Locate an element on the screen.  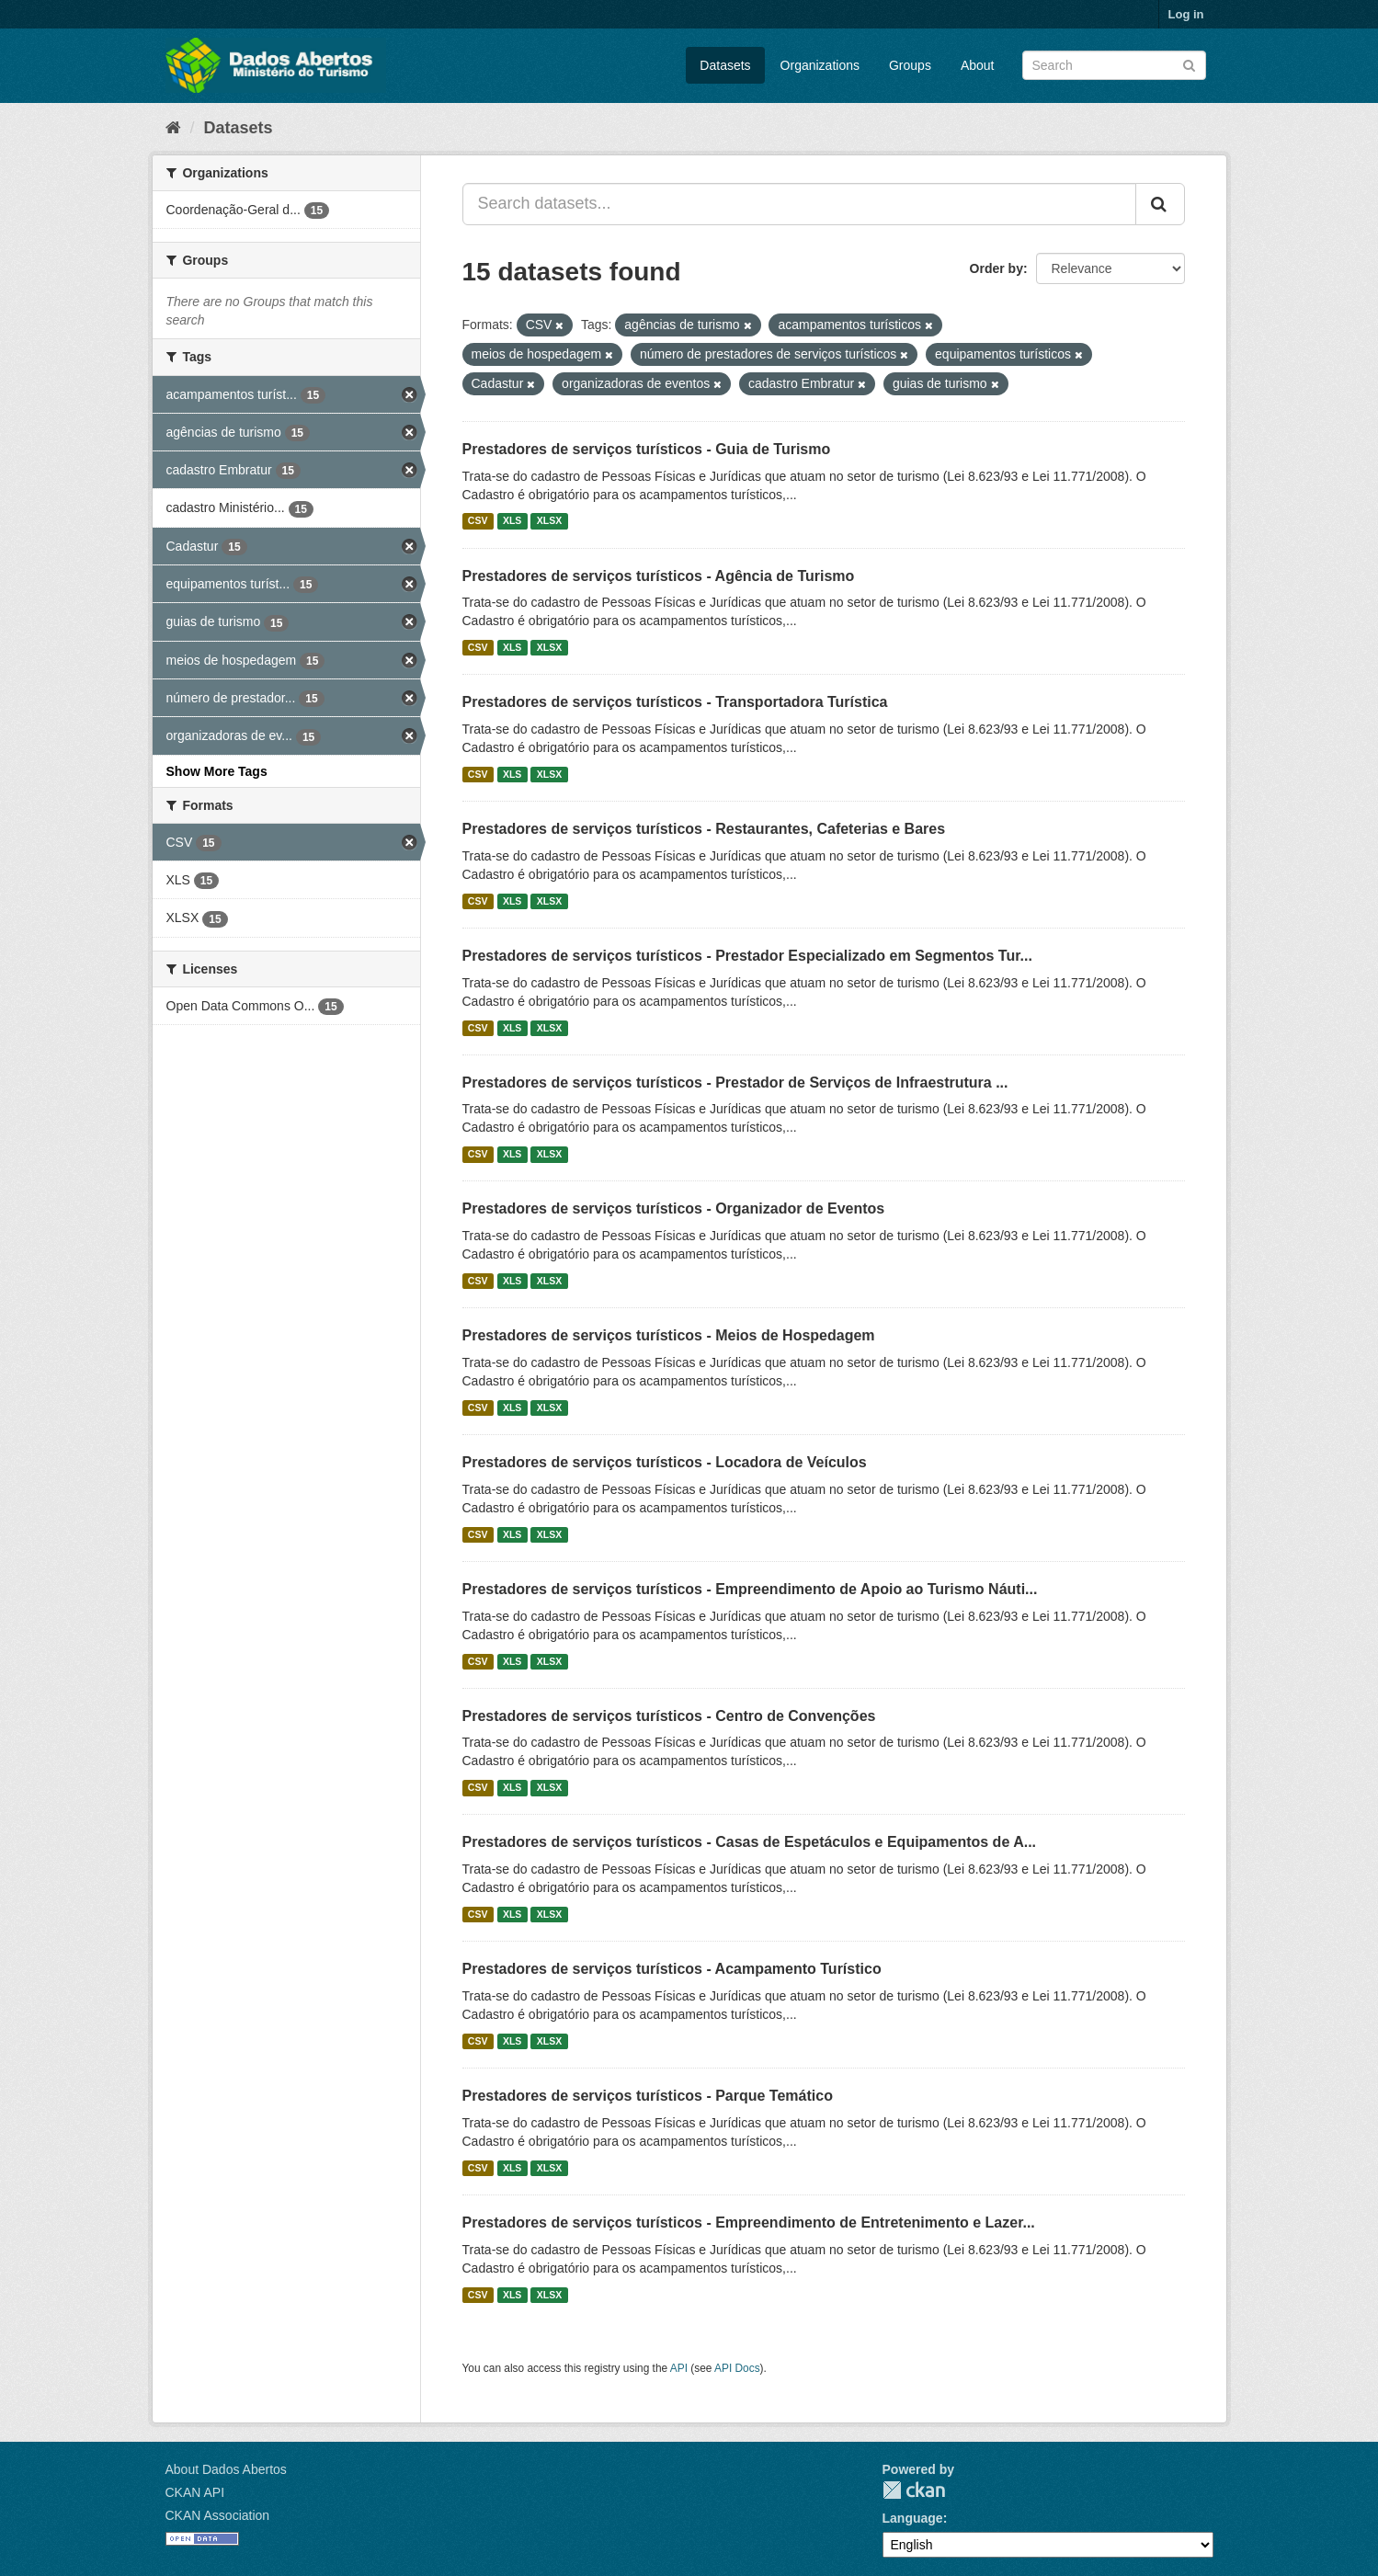
Show More Tags is located at coordinates (217, 771).